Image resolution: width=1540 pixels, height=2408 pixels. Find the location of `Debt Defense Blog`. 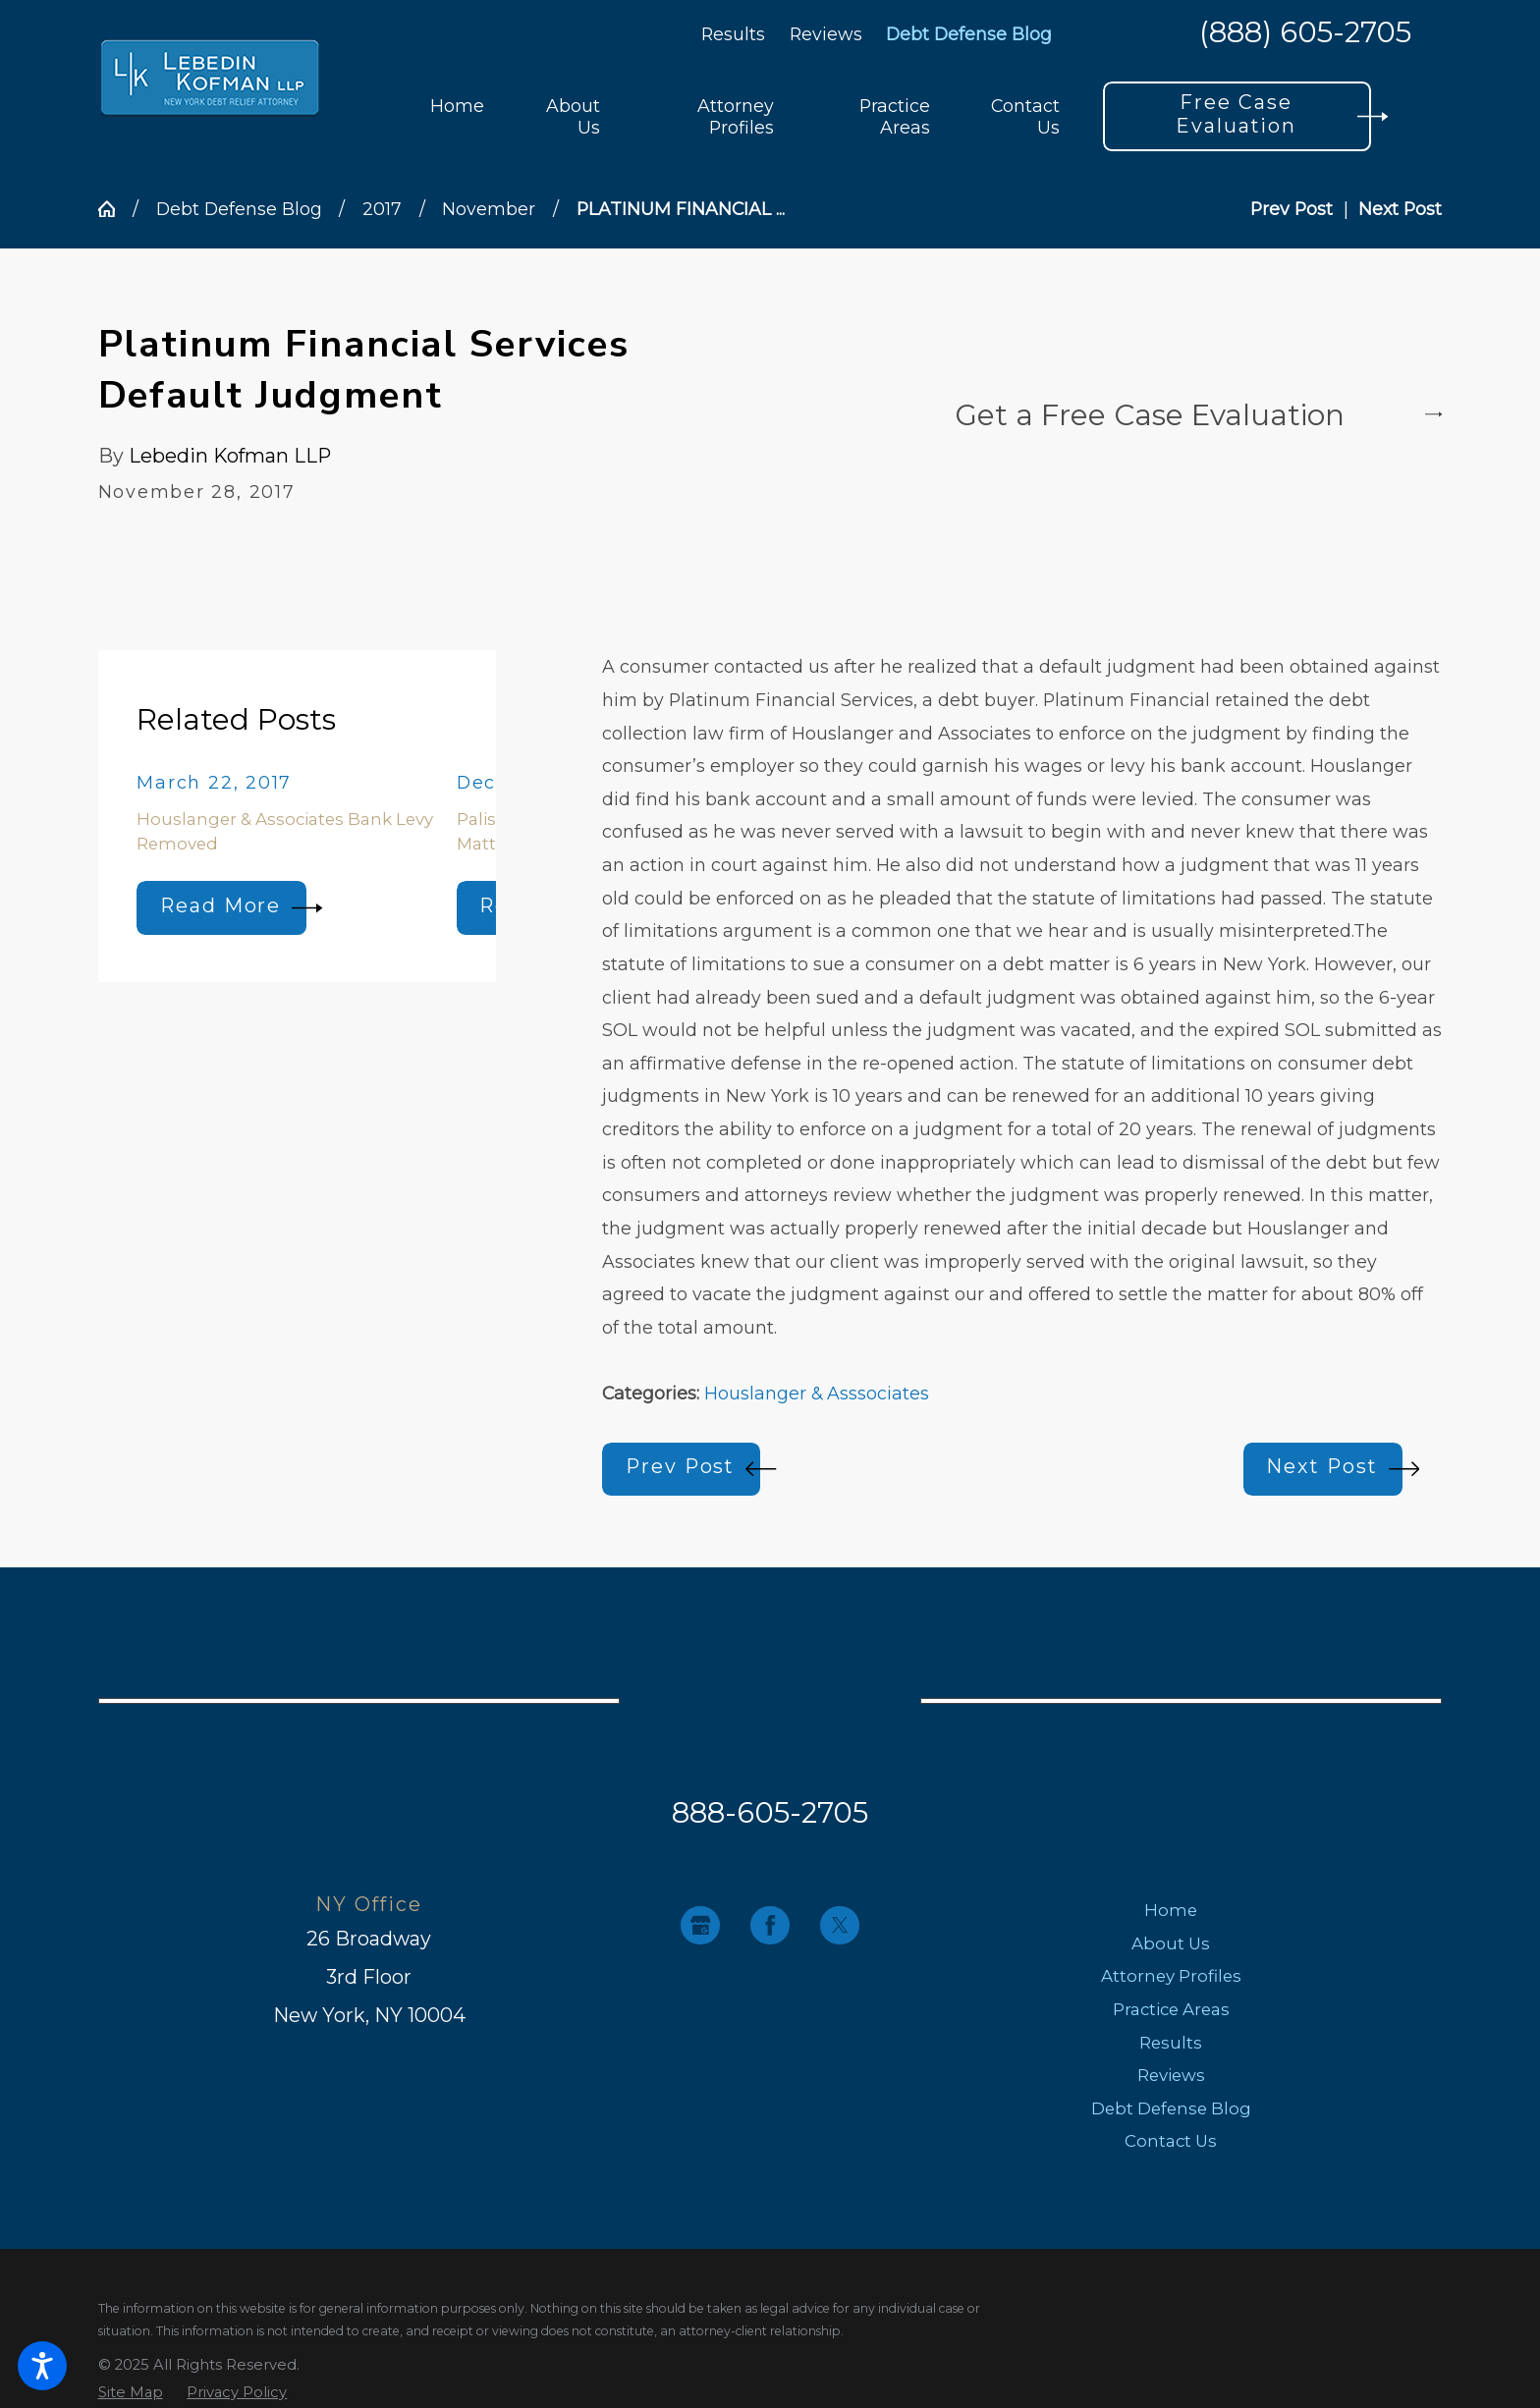

Debt Defense Blog is located at coordinates (969, 34).